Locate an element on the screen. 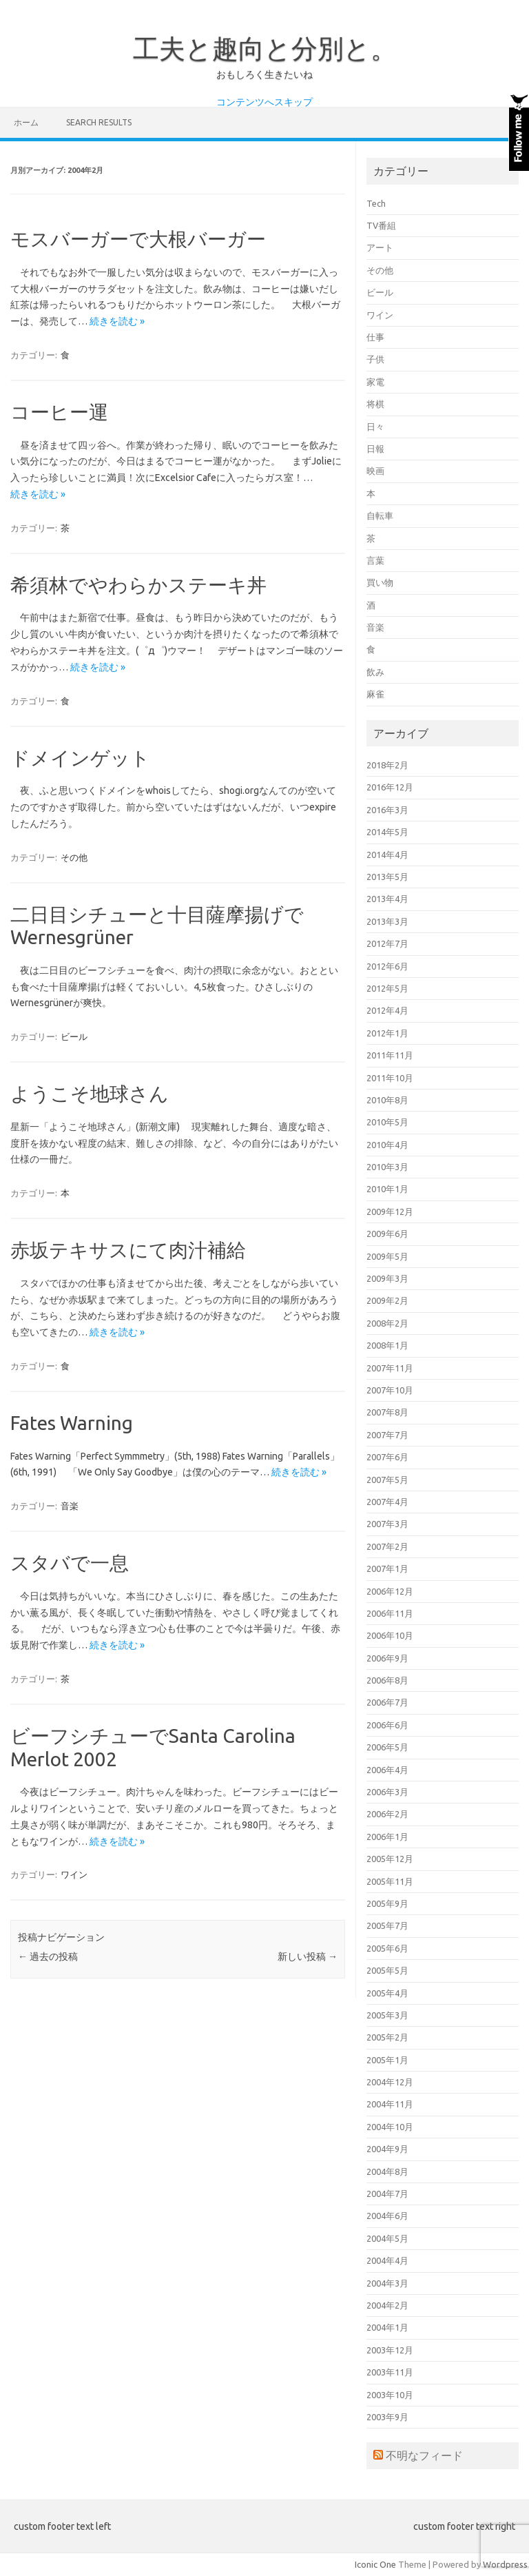 The width and height of the screenshot is (529, 2576). 2006年8月 is located at coordinates (387, 1680).